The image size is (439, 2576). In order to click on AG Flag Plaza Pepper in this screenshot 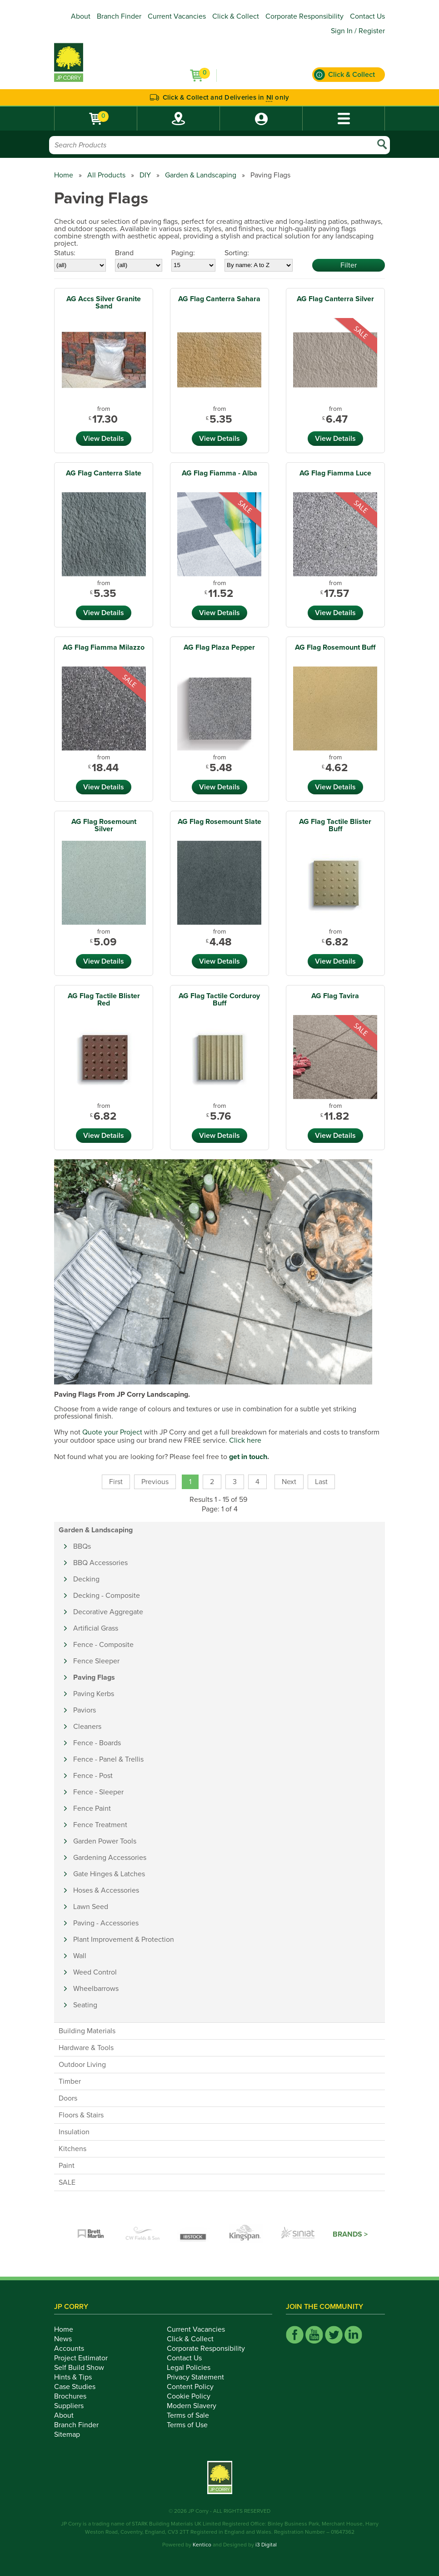, I will do `click(219, 647)`.